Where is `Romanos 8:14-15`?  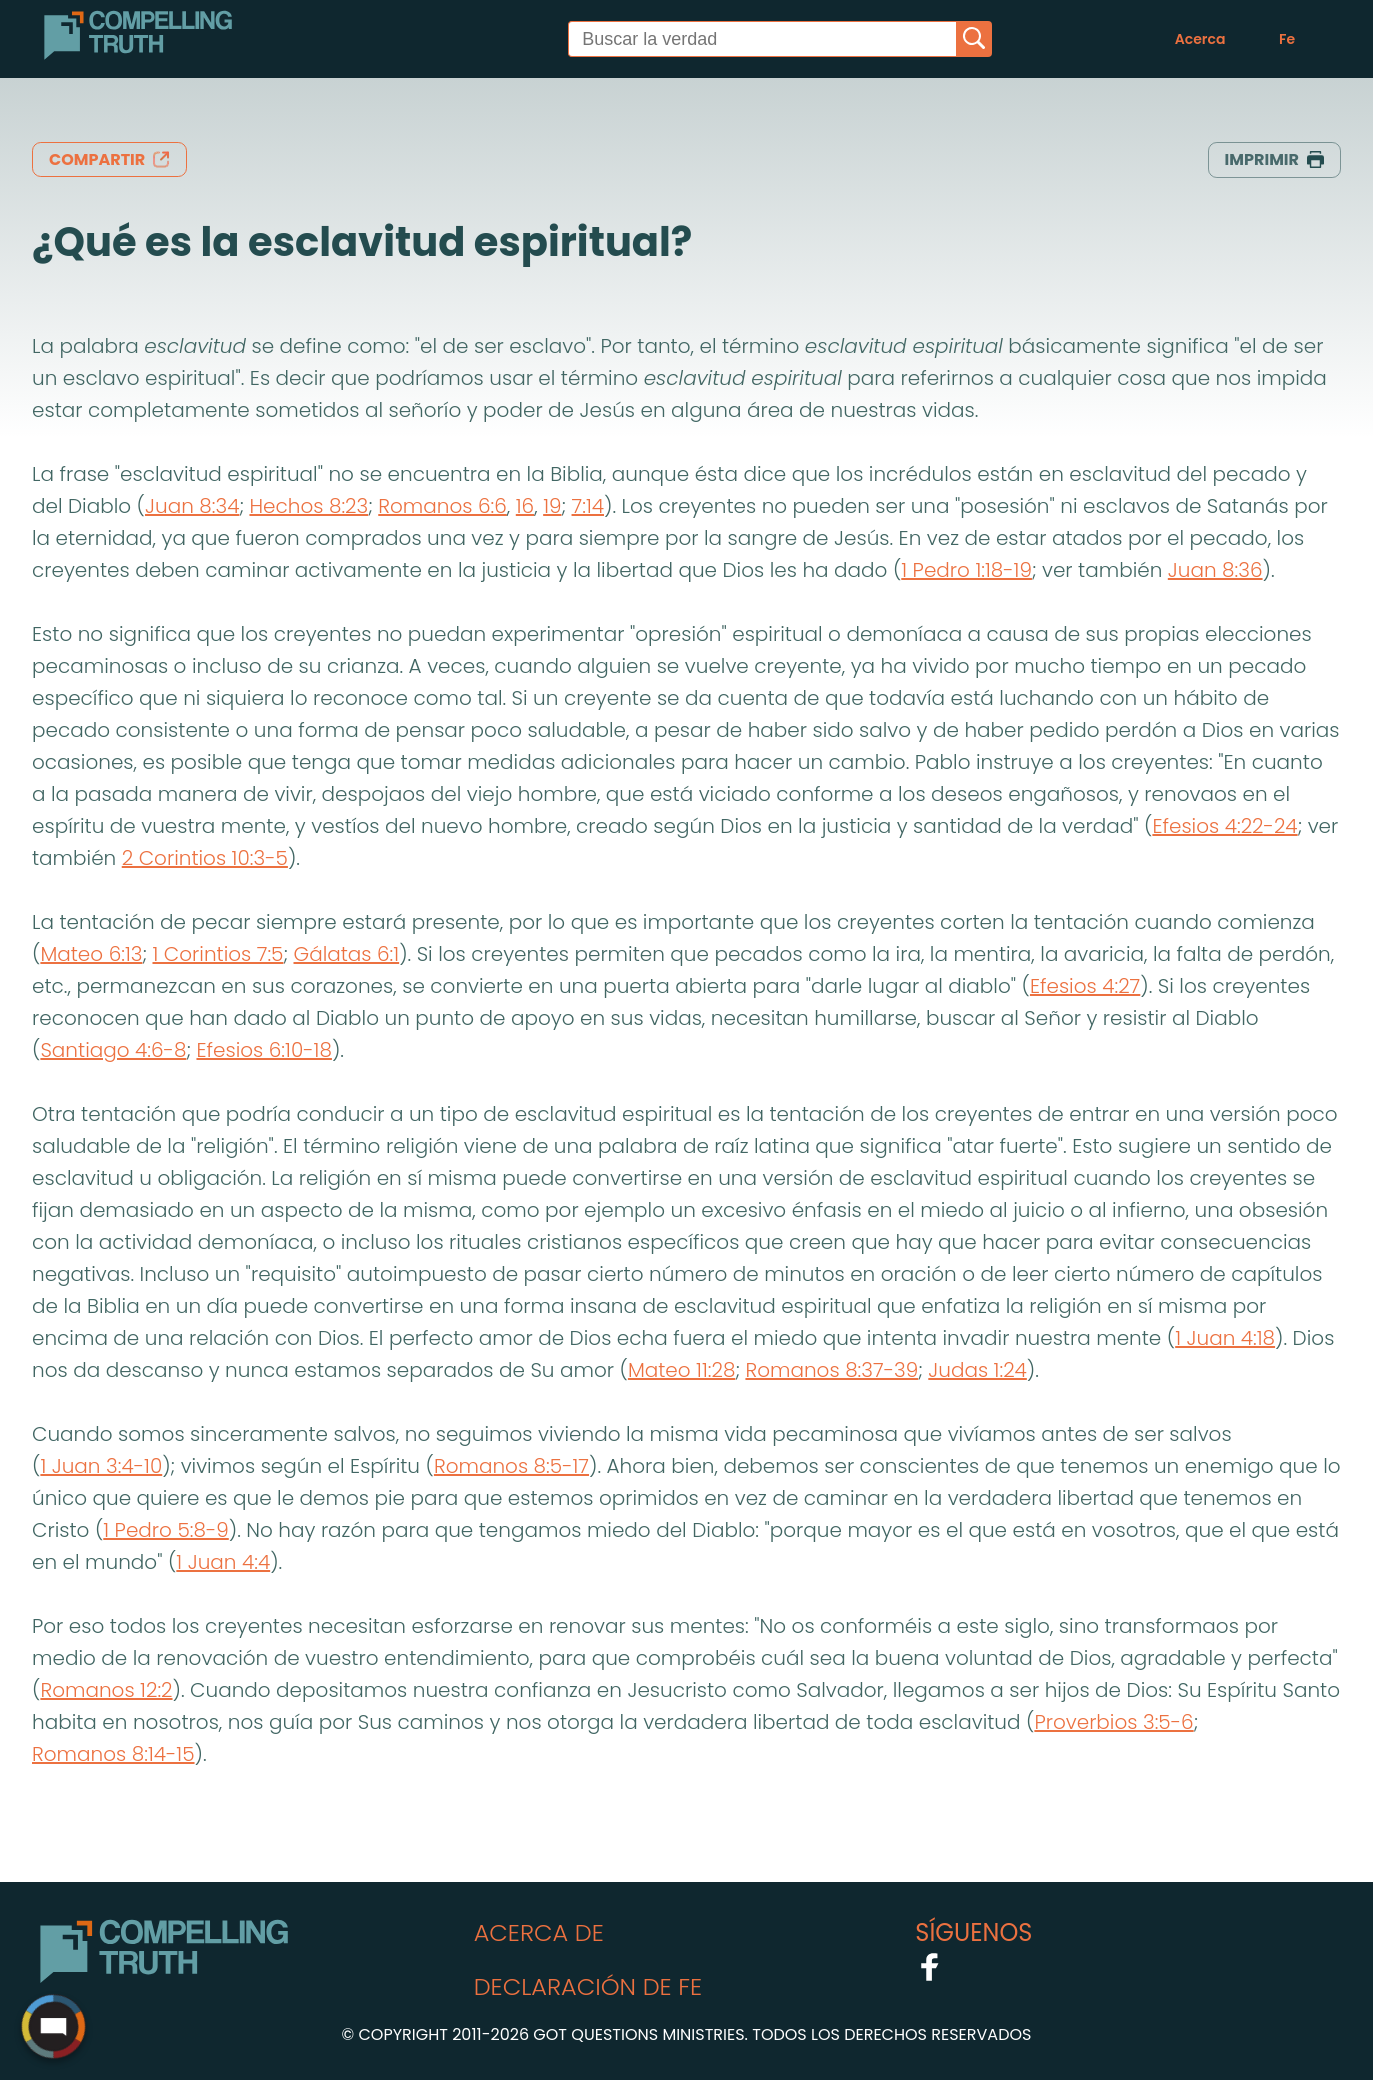
Romanos 8:14-15 is located at coordinates (113, 1754).